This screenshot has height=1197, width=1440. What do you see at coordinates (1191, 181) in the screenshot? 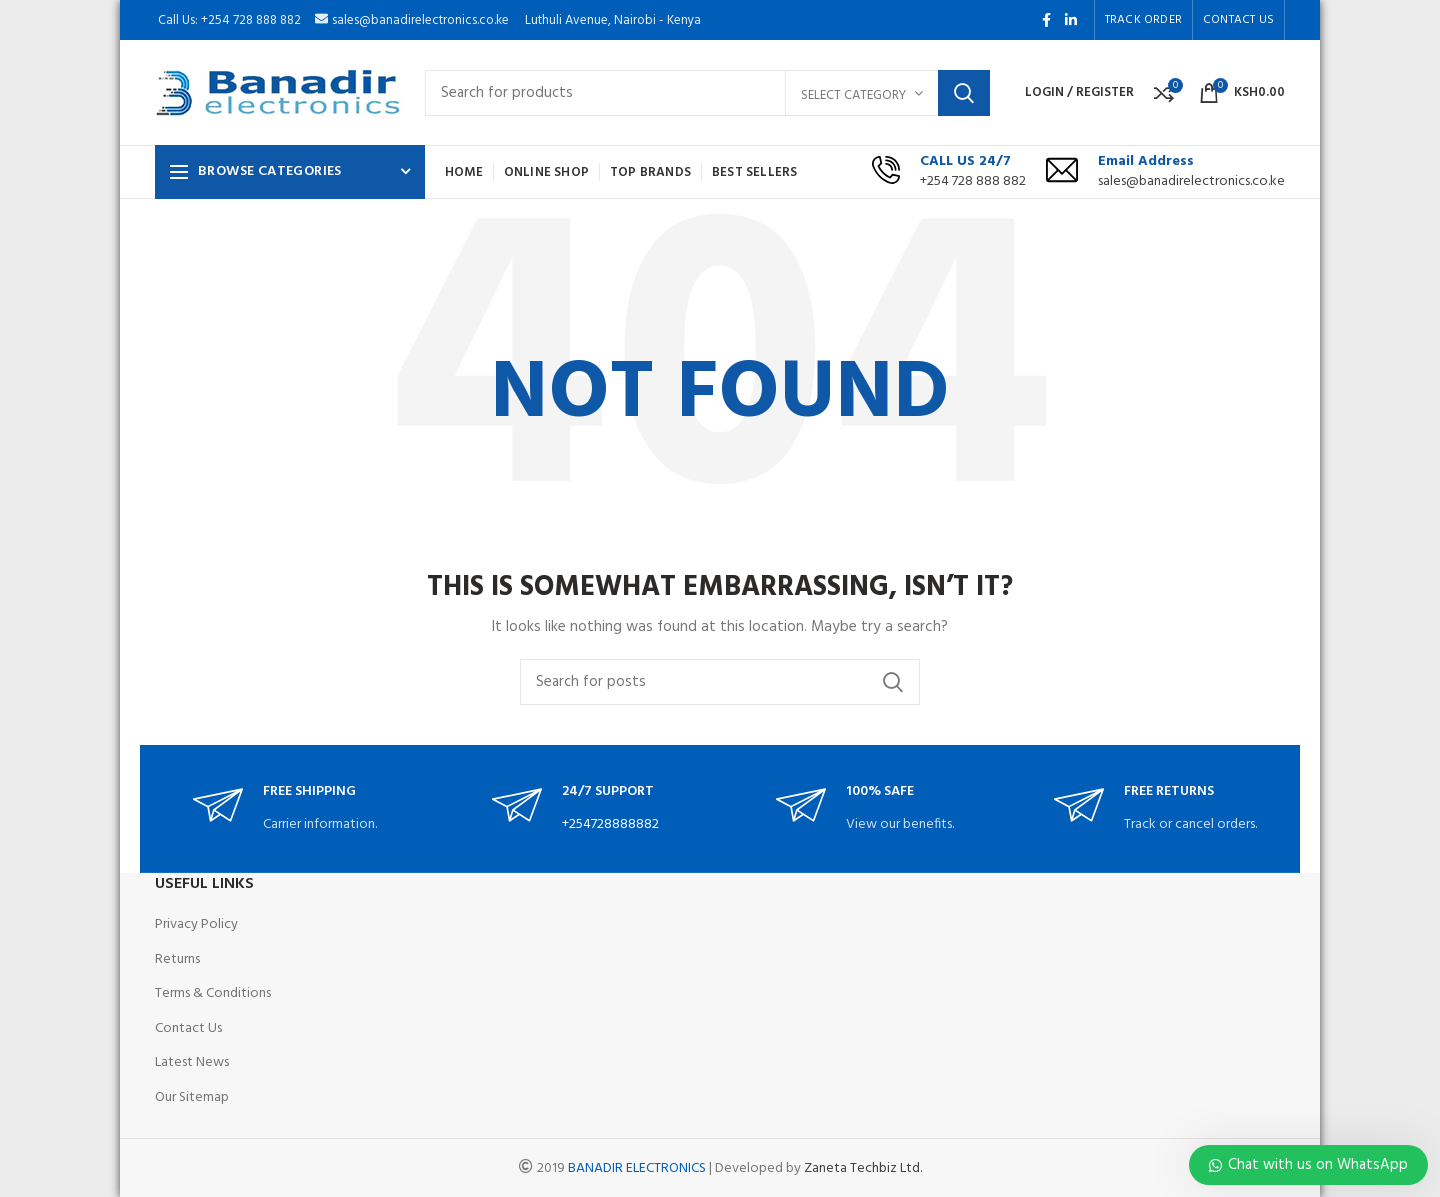
I see `sales@banadirelectronics.co.ke` at bounding box center [1191, 181].